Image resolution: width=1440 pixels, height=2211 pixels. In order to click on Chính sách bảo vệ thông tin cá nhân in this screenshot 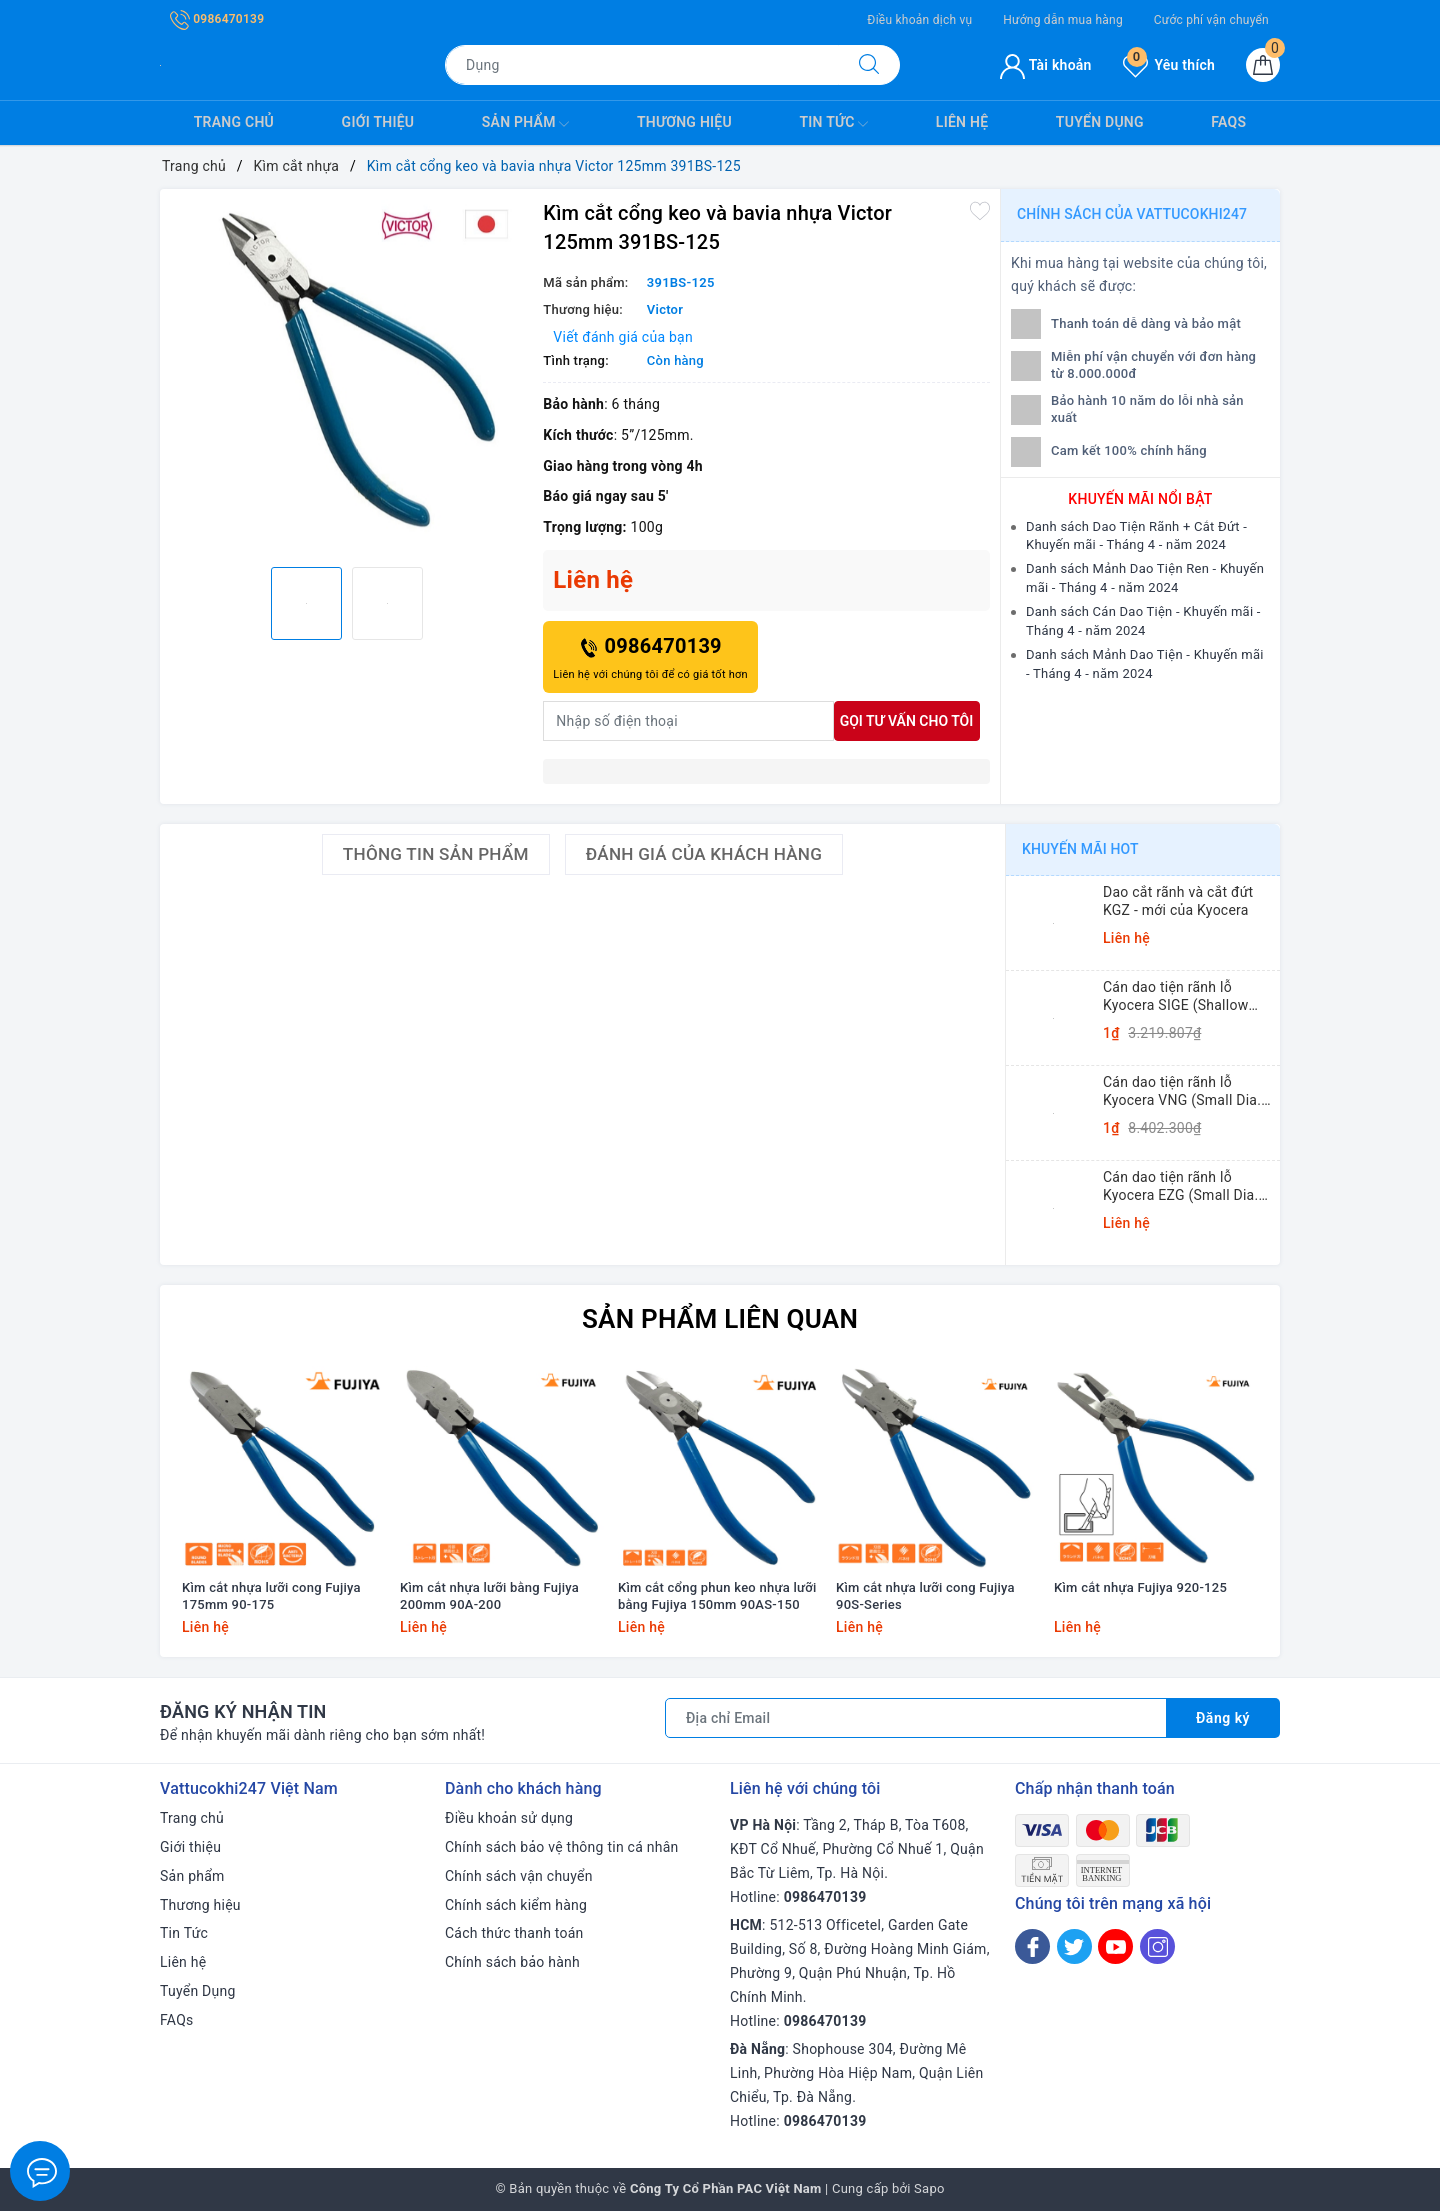, I will do `click(562, 1847)`.